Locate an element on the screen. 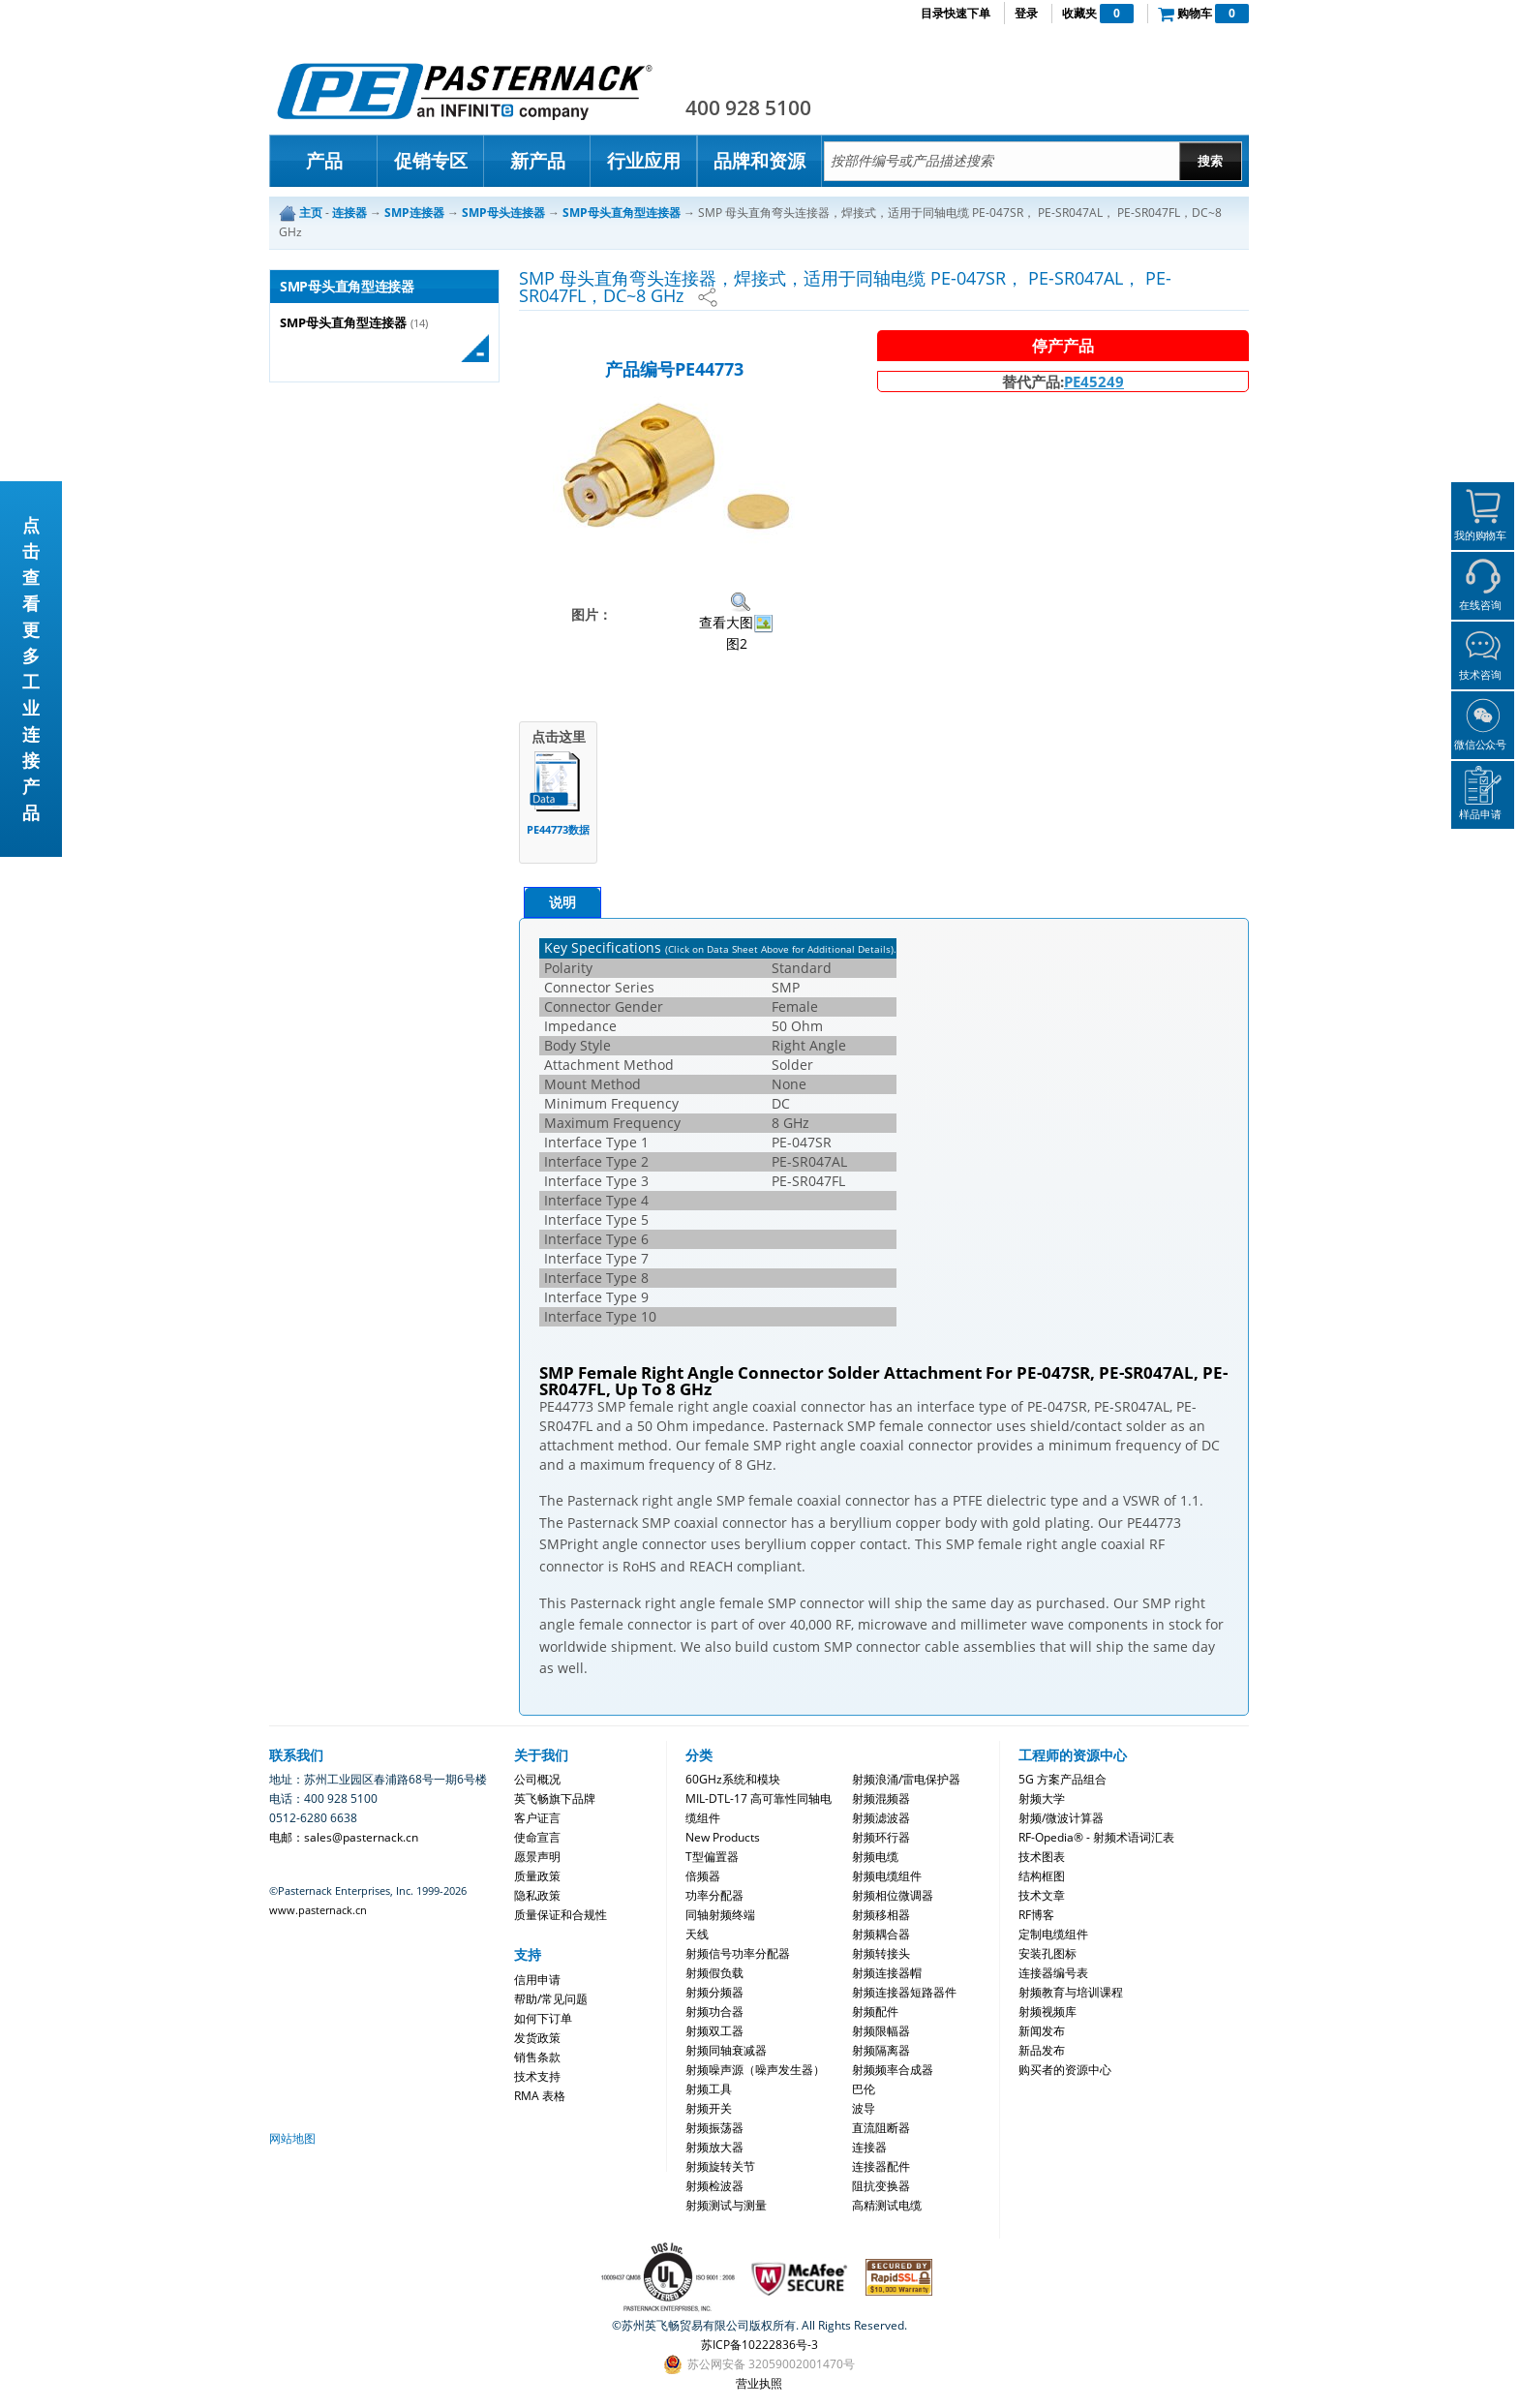 The width and height of the screenshot is (1518, 2408). 购买者的资源中心 is located at coordinates (1064, 2069).